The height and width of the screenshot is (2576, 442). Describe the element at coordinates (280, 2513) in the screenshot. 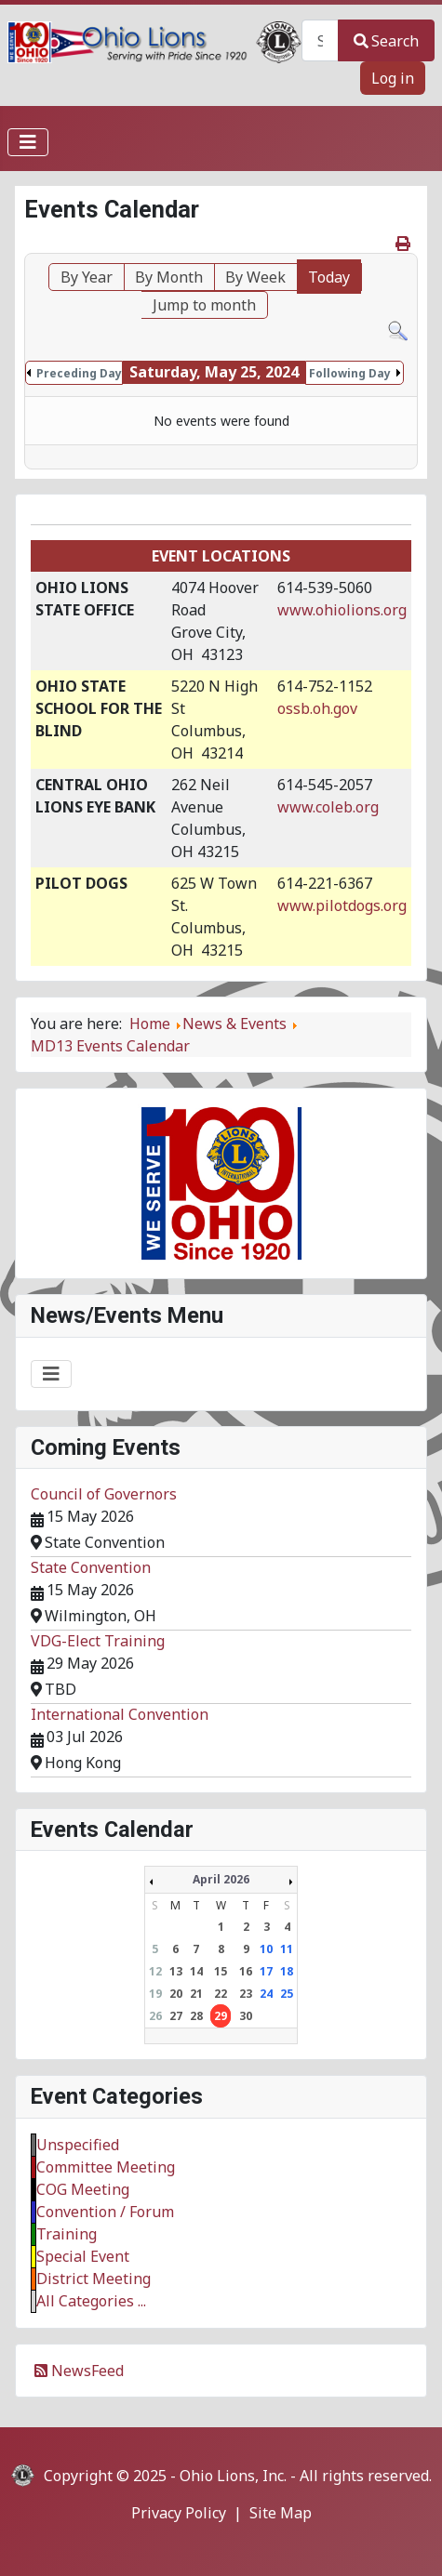

I see `Site Map` at that location.